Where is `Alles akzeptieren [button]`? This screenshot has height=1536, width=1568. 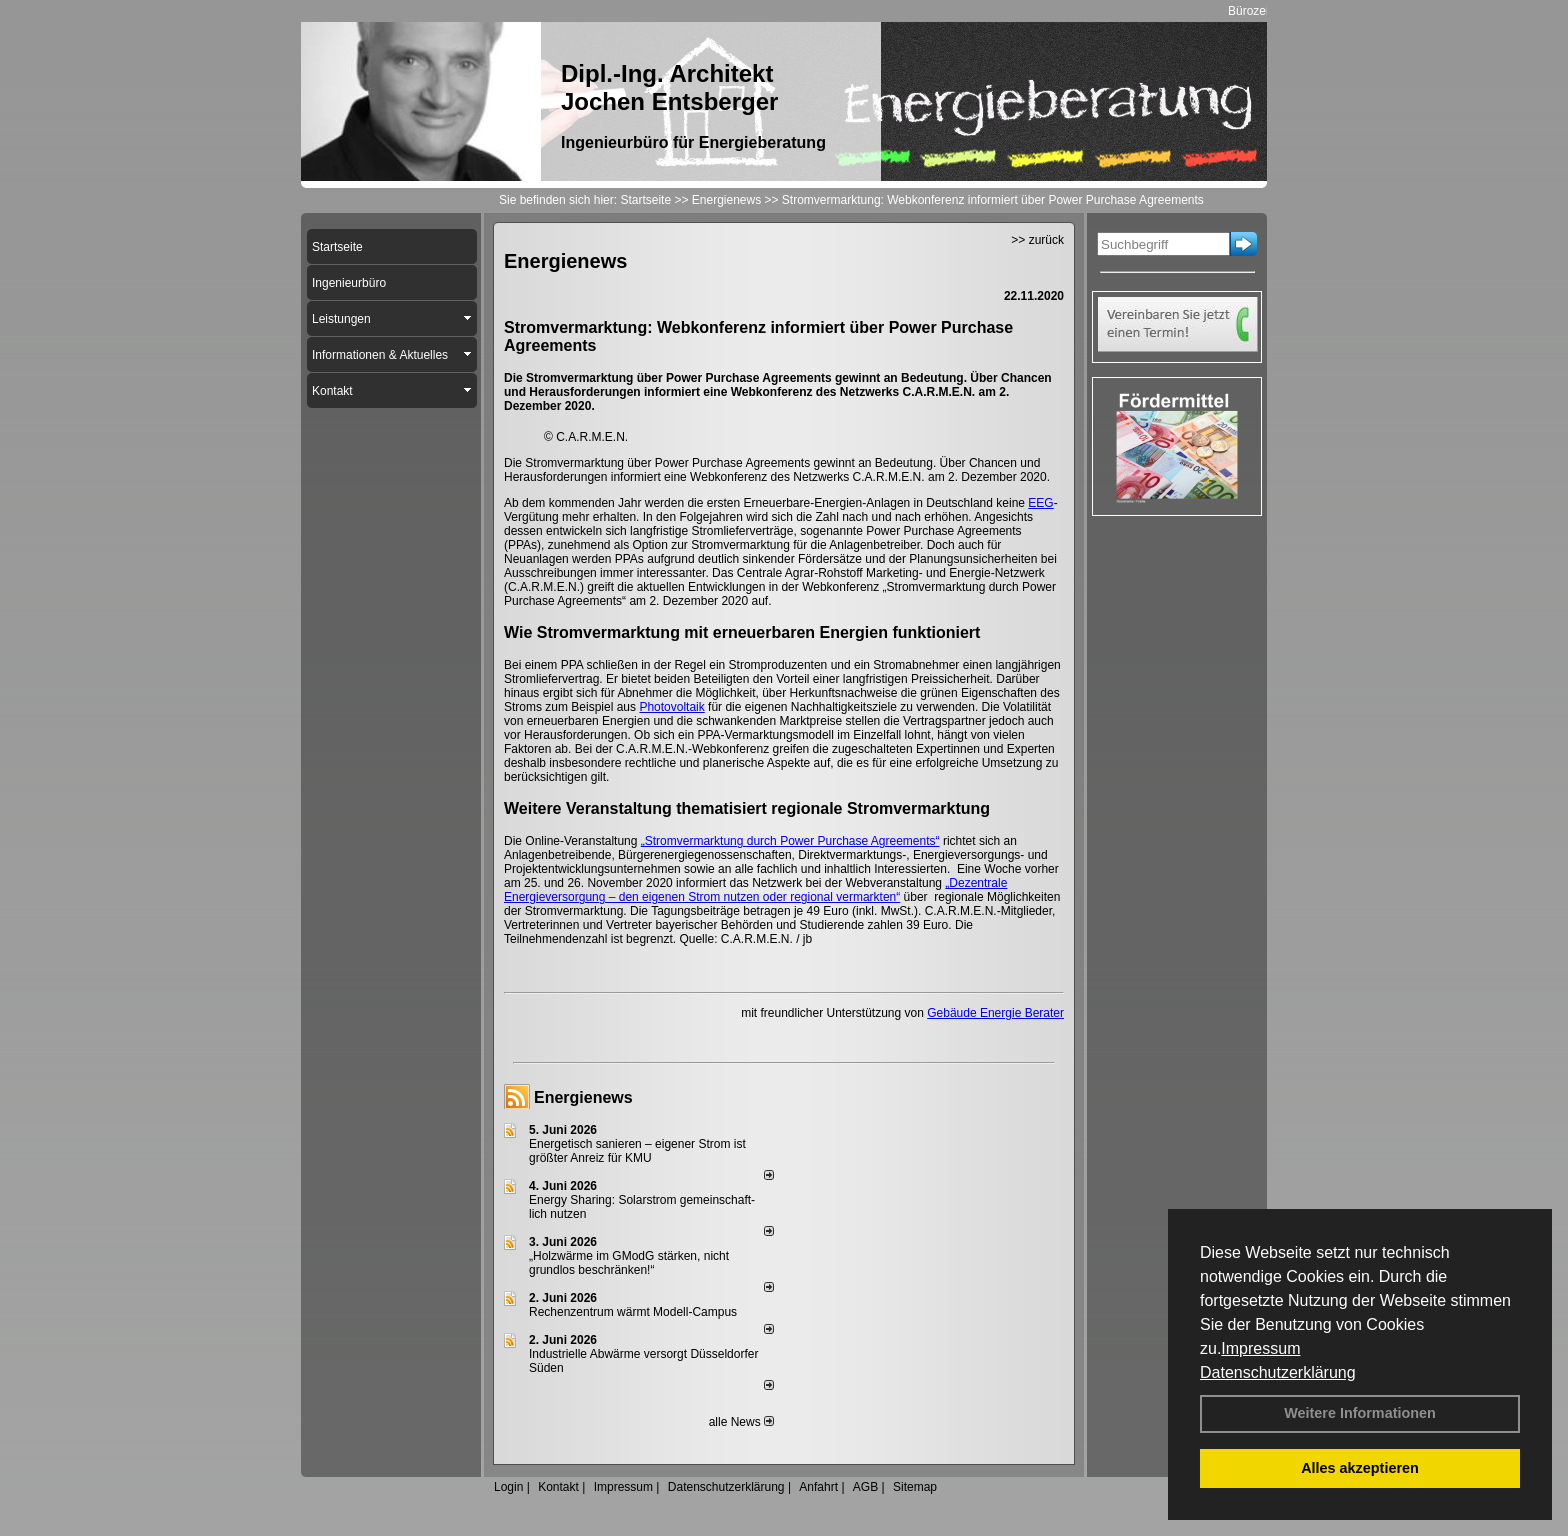
Alles akzeptieren [button] is located at coordinates (1360, 1468).